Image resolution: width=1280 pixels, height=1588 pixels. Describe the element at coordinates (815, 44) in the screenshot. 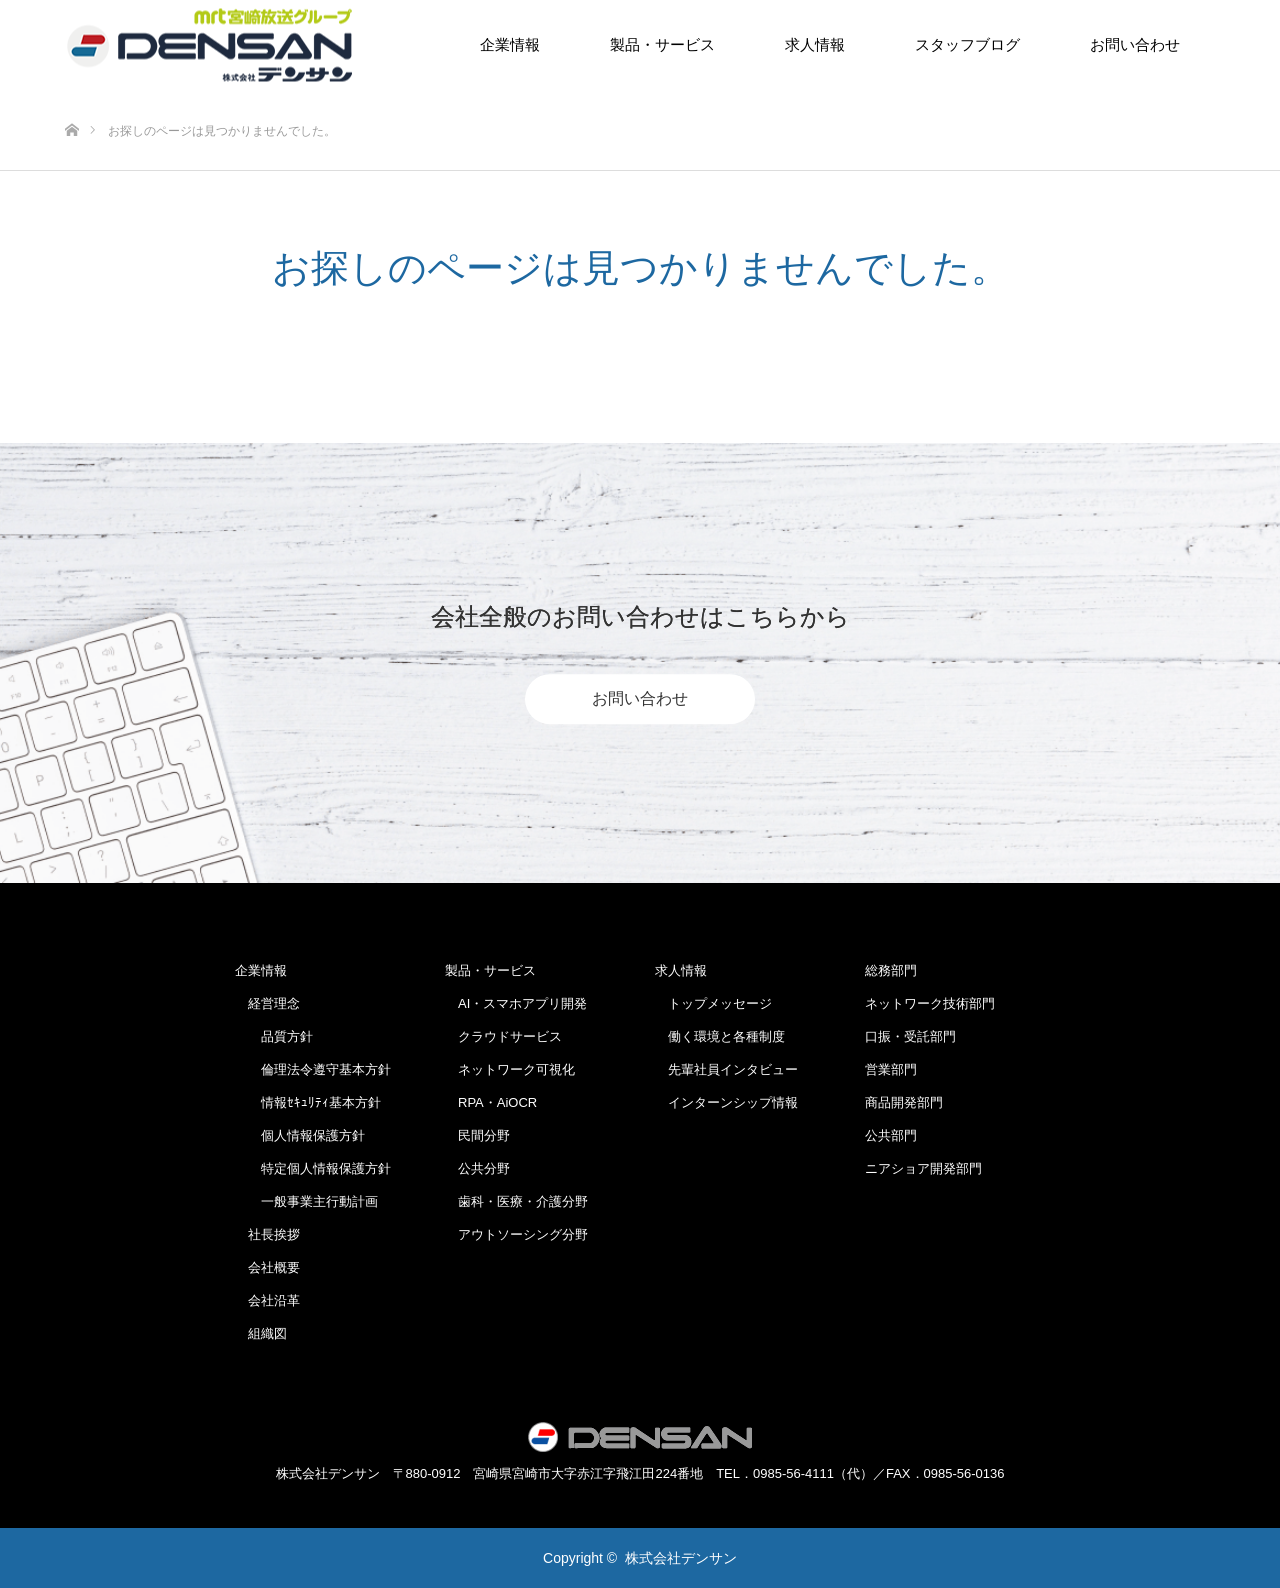

I see `求人情報` at that location.